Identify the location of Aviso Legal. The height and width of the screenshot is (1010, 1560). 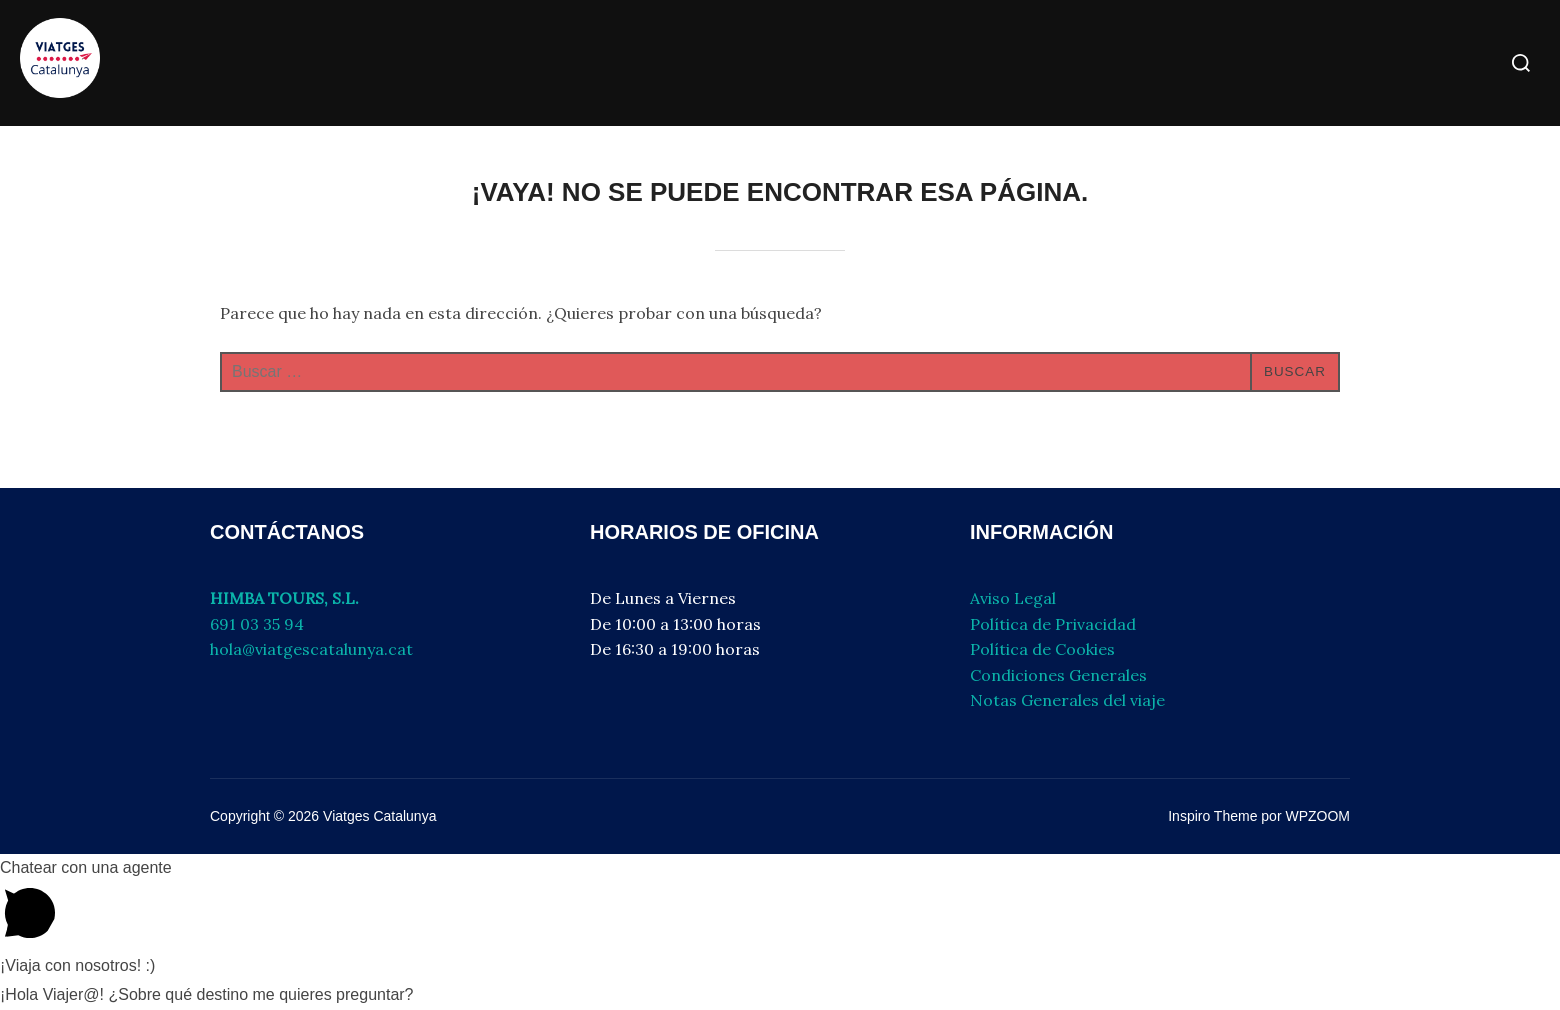
(1013, 598).